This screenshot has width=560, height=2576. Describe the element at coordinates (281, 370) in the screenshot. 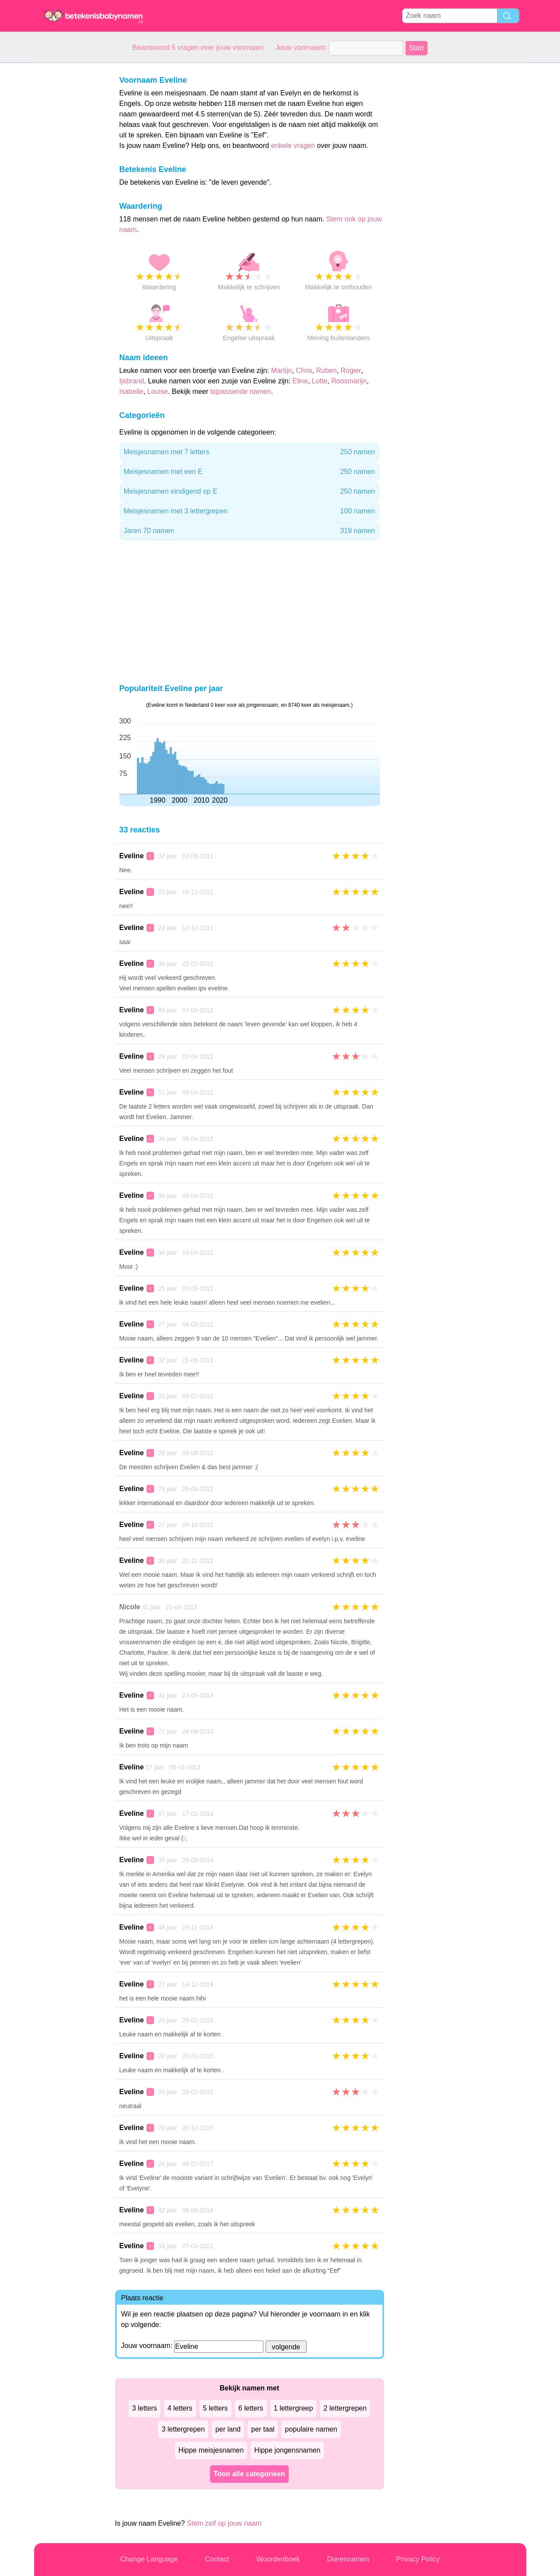

I see `Martijn` at that location.